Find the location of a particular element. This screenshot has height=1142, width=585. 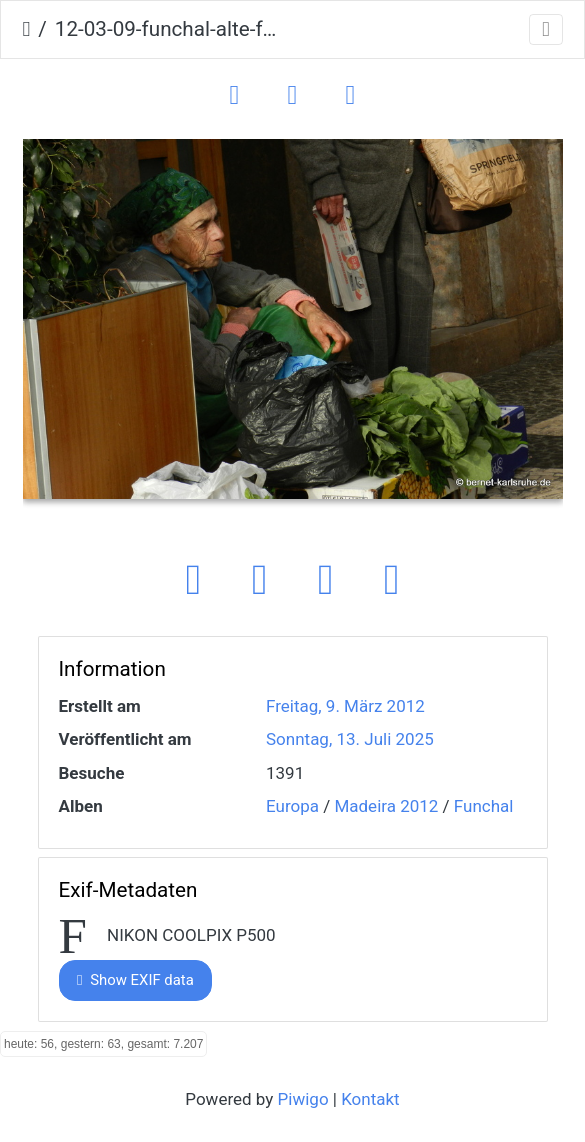

Madeira 2012 is located at coordinates (386, 806).